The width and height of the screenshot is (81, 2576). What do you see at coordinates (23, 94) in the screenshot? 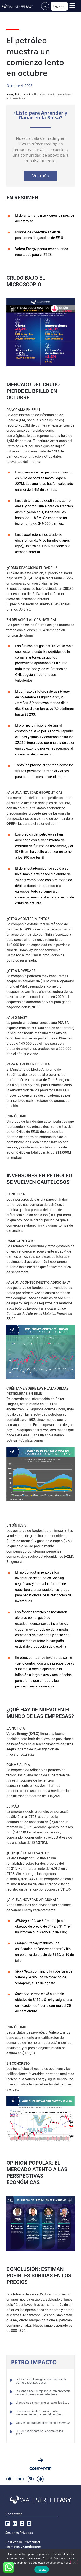
I see `Petro Impacto` at bounding box center [23, 94].